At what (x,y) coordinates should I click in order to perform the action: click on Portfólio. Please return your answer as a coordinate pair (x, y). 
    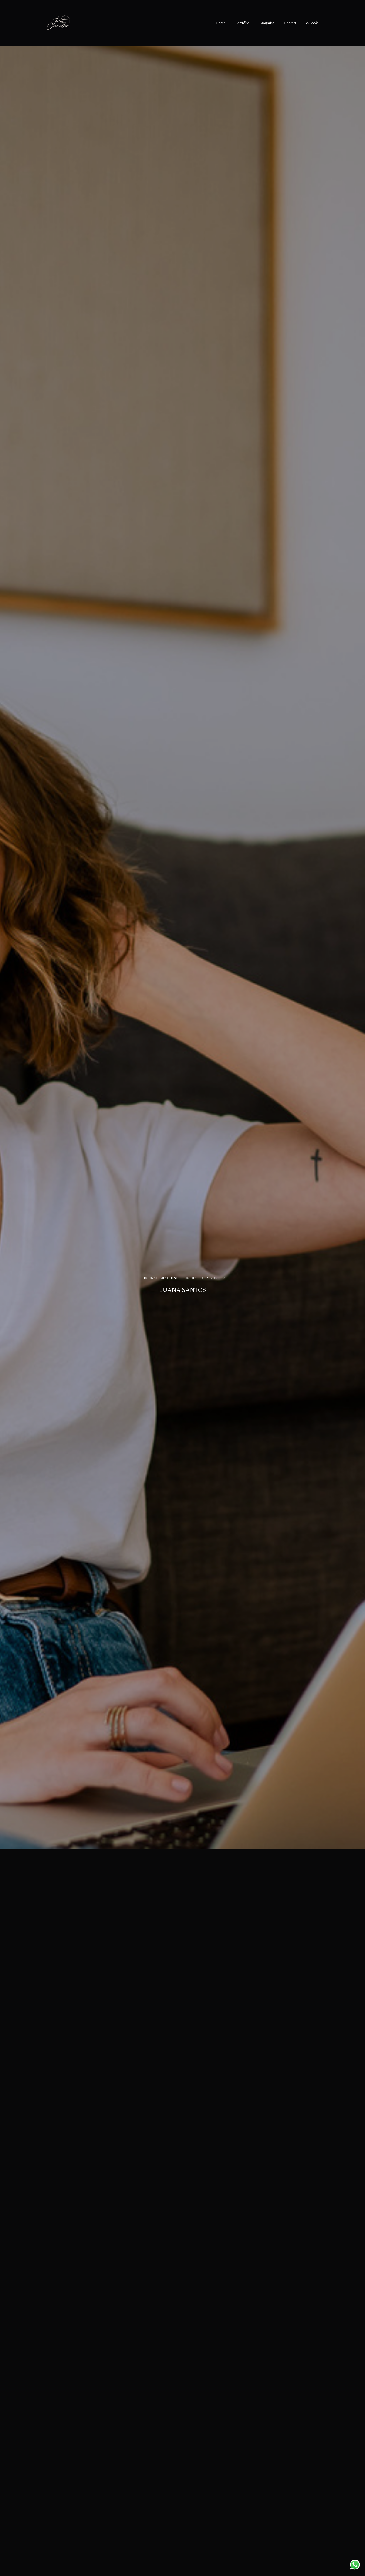
    Looking at the image, I should click on (242, 23).